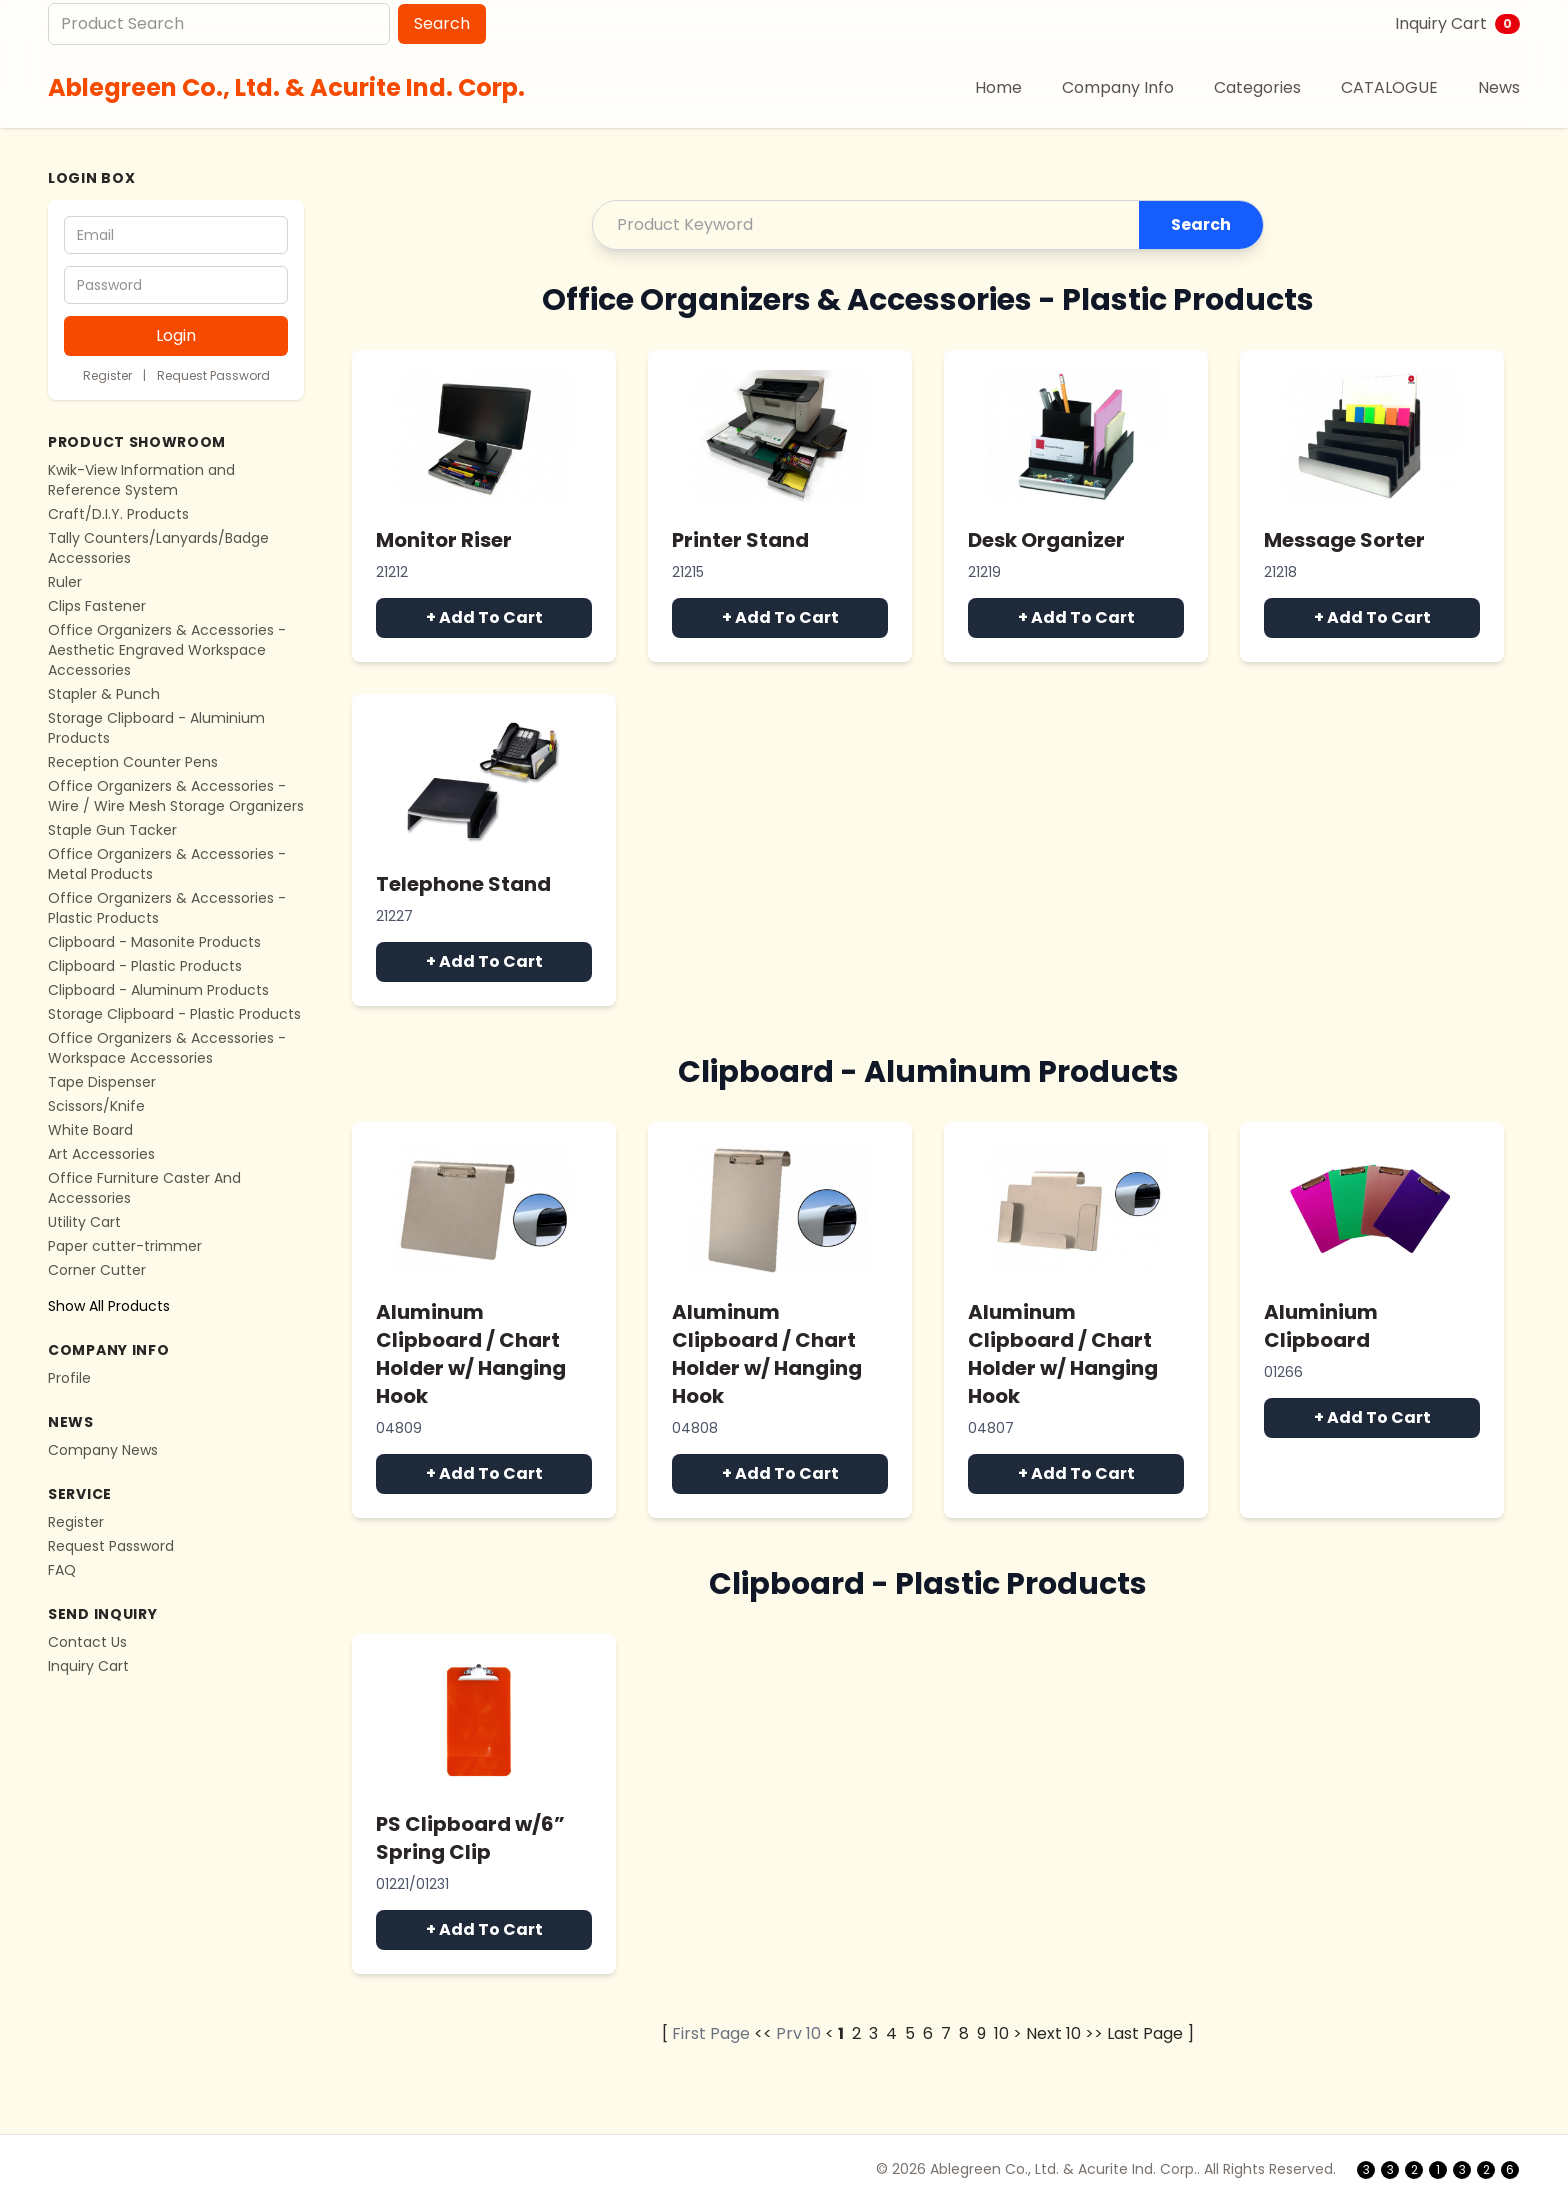 The height and width of the screenshot is (2203, 1568). Describe the element at coordinates (62, 1570) in the screenshot. I see `FAQ` at that location.